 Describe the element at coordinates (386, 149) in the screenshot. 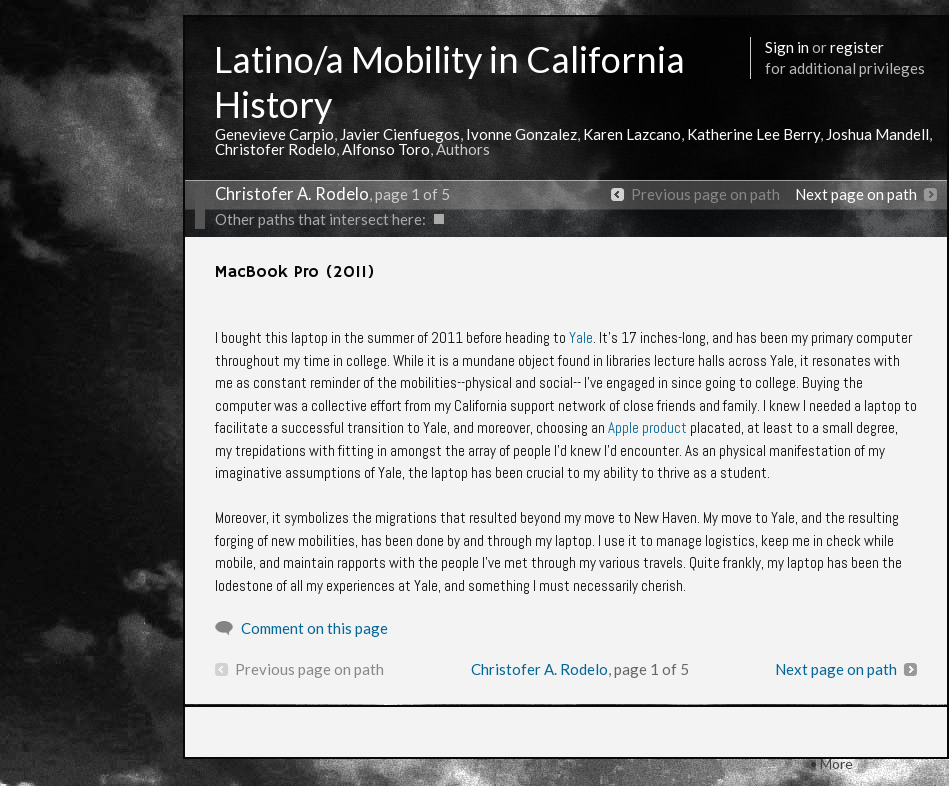

I see `Alfonso Toro` at that location.